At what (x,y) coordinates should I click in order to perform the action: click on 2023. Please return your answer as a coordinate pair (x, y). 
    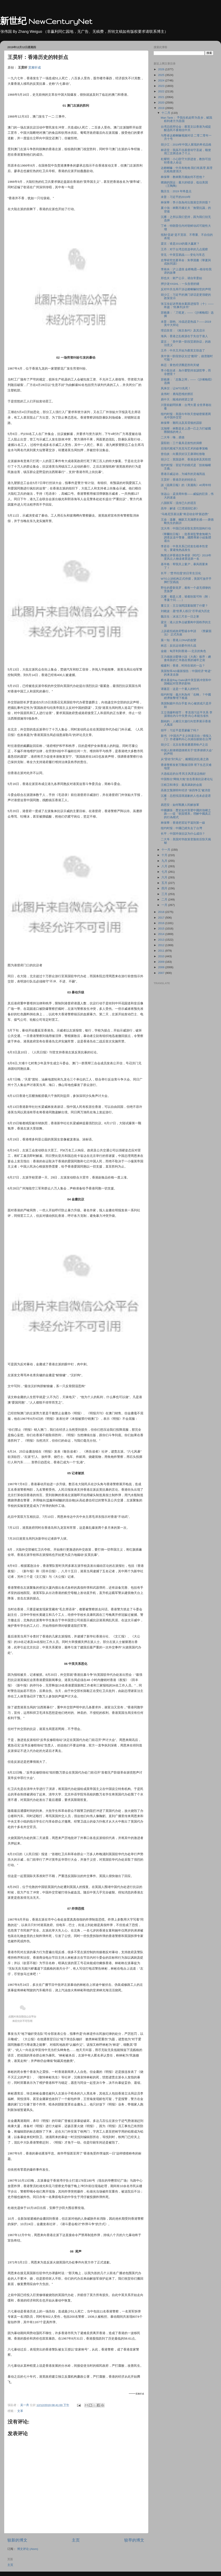
    Looking at the image, I should click on (161, 86).